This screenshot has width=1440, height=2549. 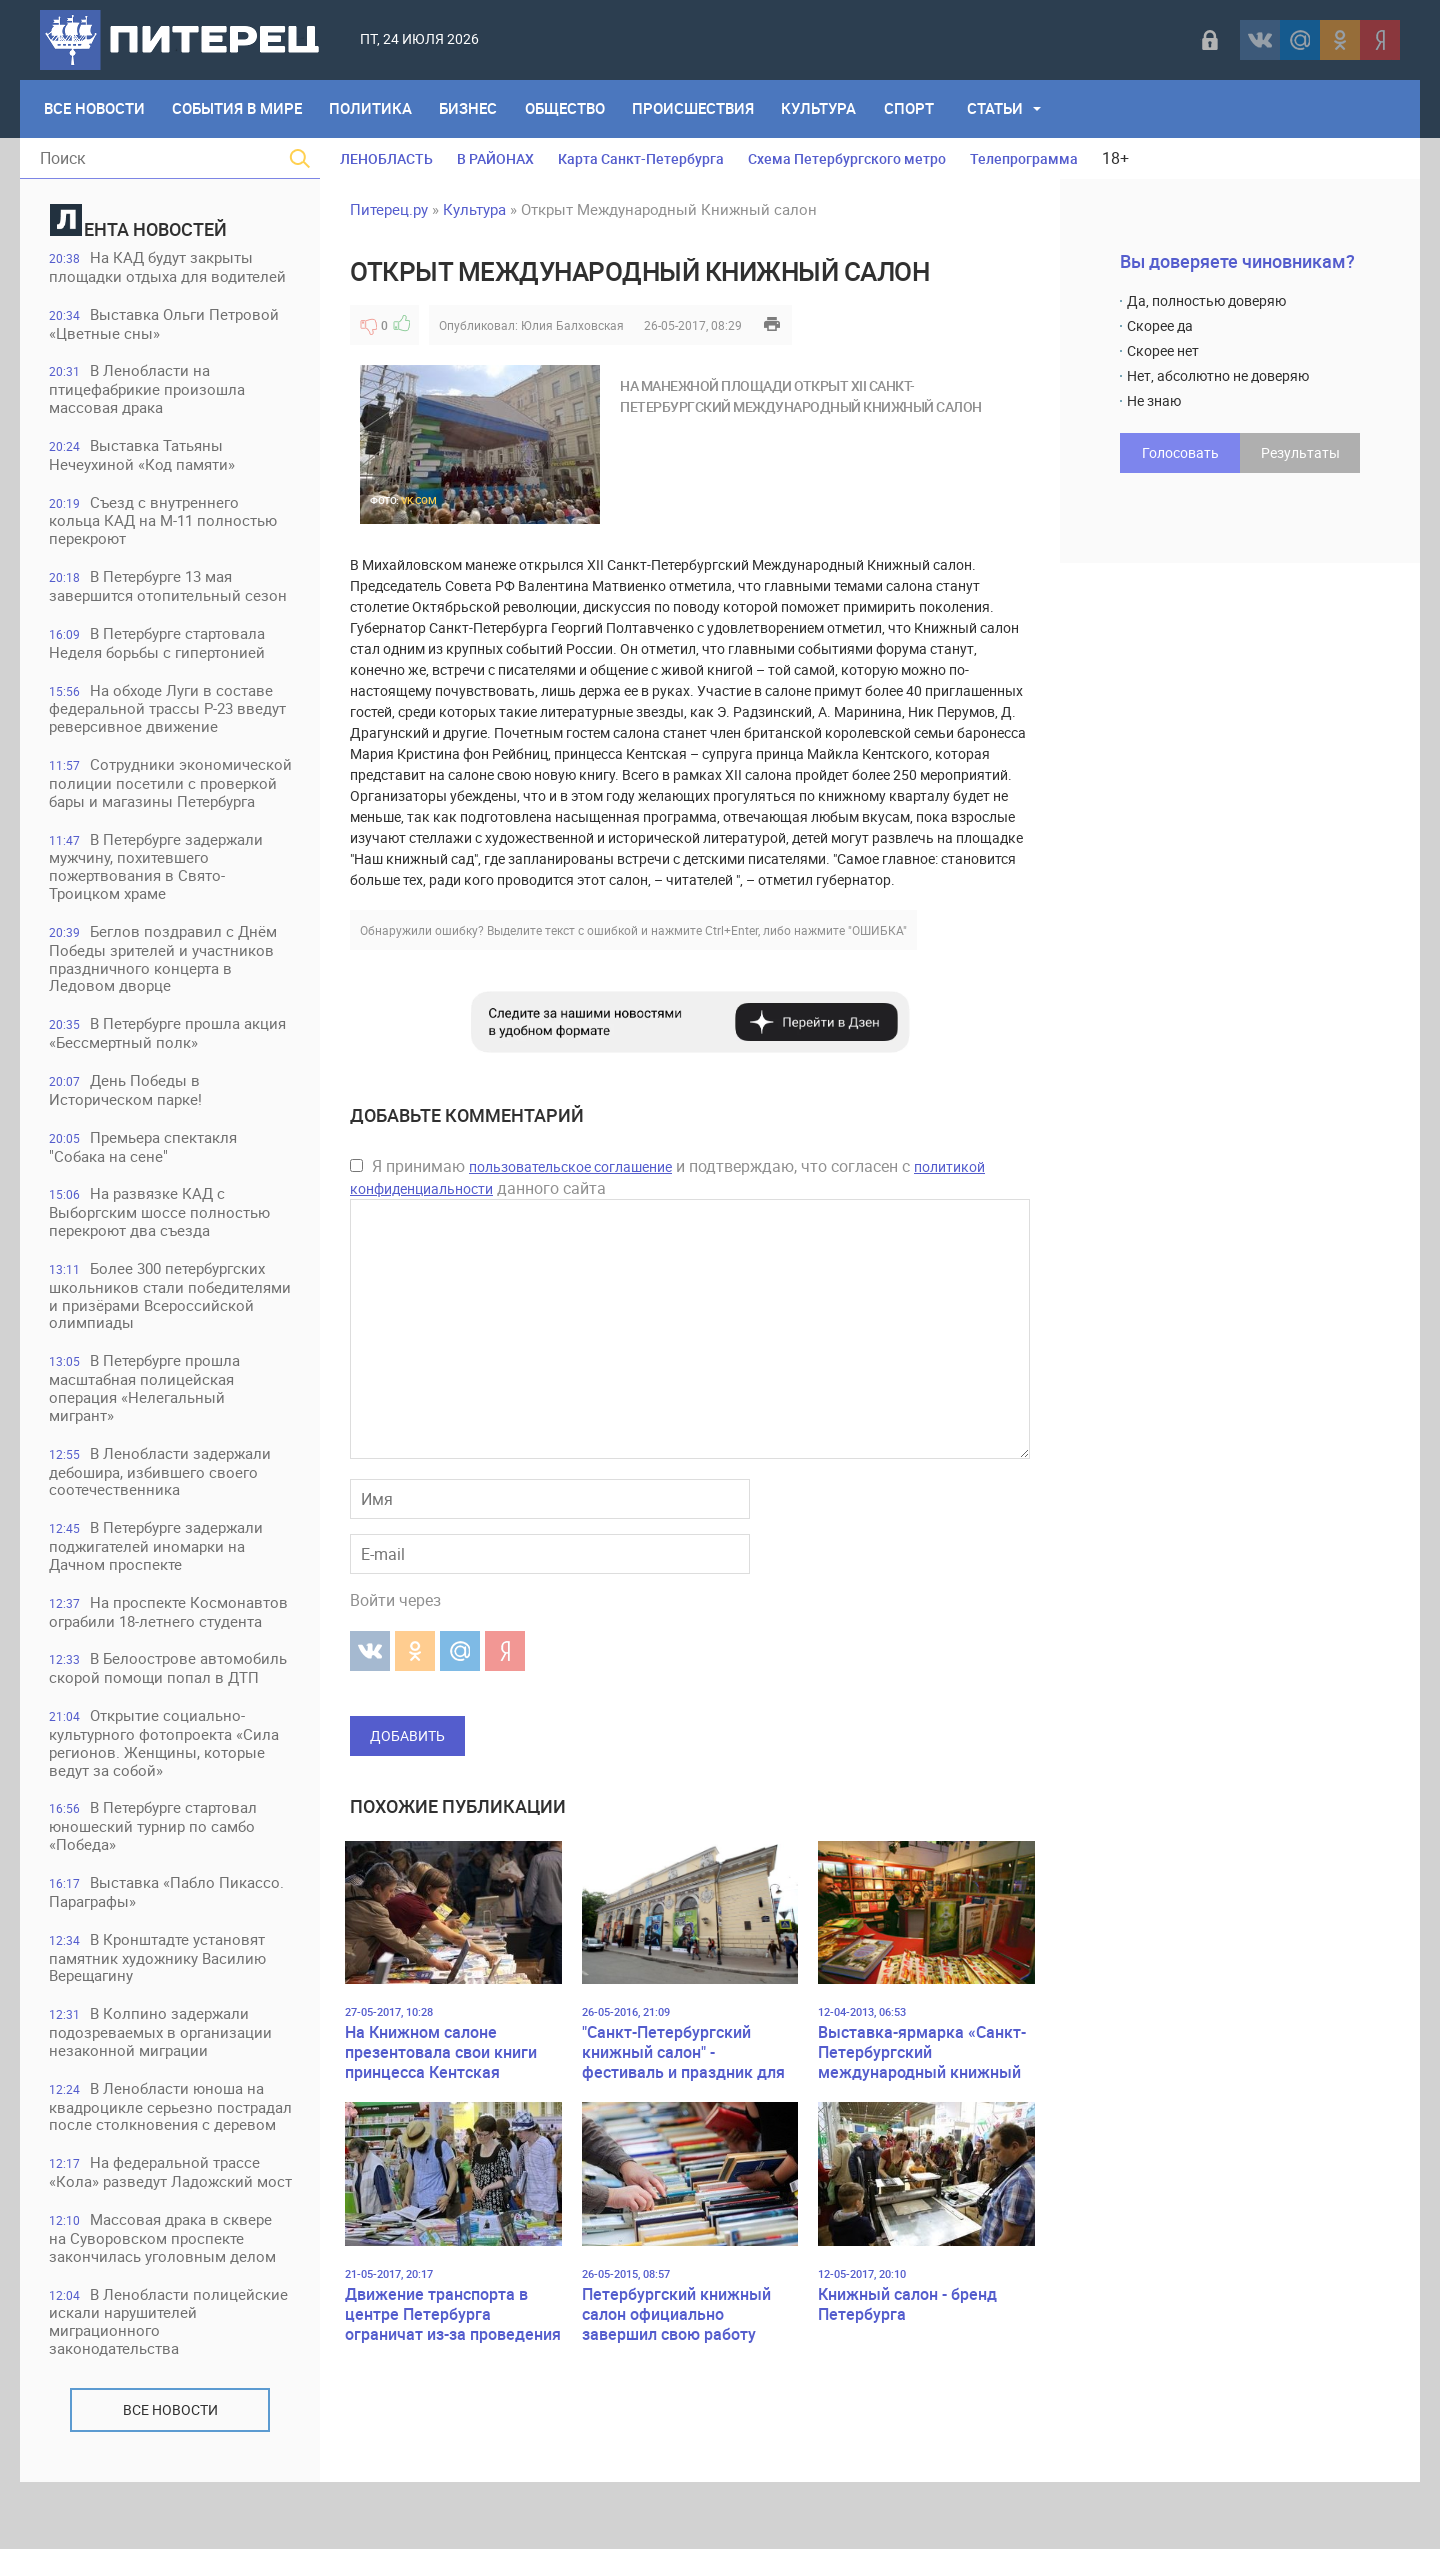 What do you see at coordinates (168, 1056) in the screenshot?
I see `В Петербурге прошла акция «Бессмертный полк»` at bounding box center [168, 1056].